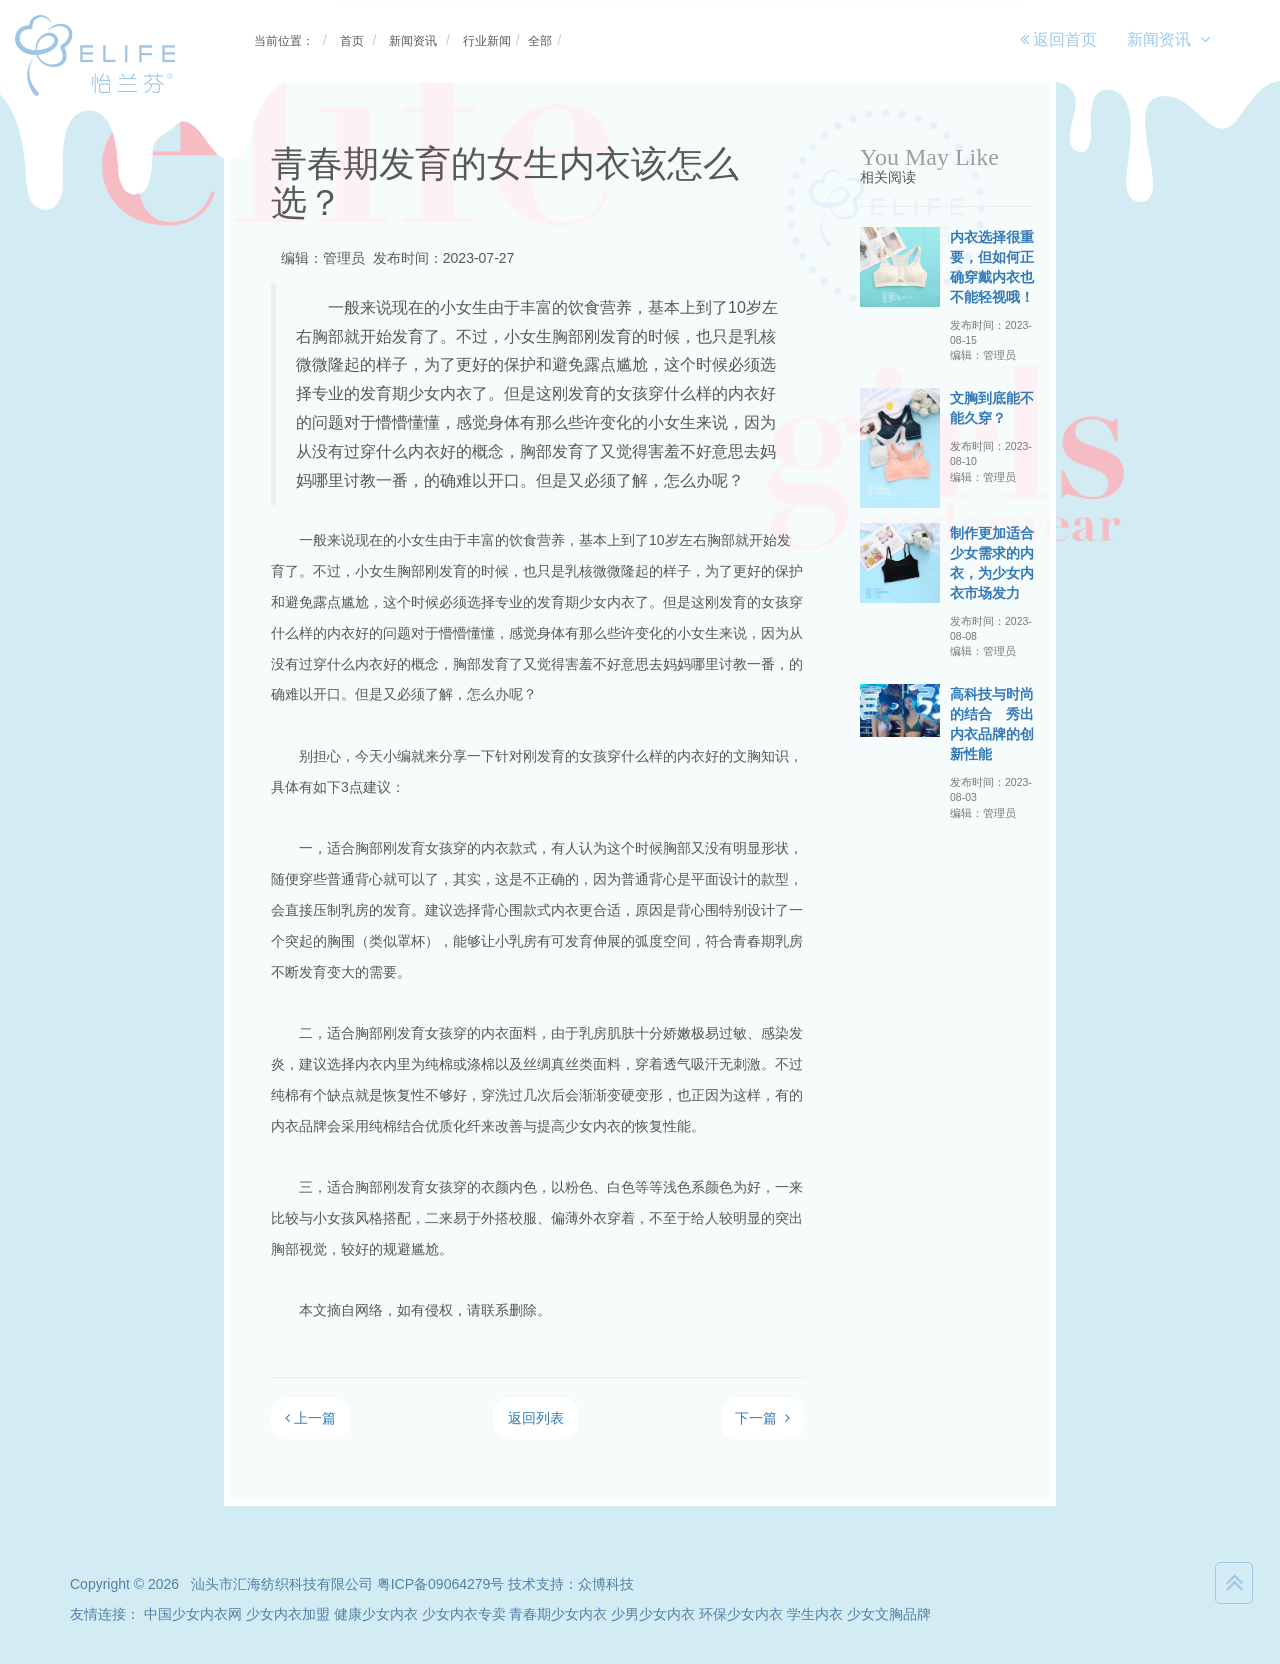 The image size is (1280, 1664). What do you see at coordinates (558, 1614) in the screenshot?
I see `青春期少女内衣` at bounding box center [558, 1614].